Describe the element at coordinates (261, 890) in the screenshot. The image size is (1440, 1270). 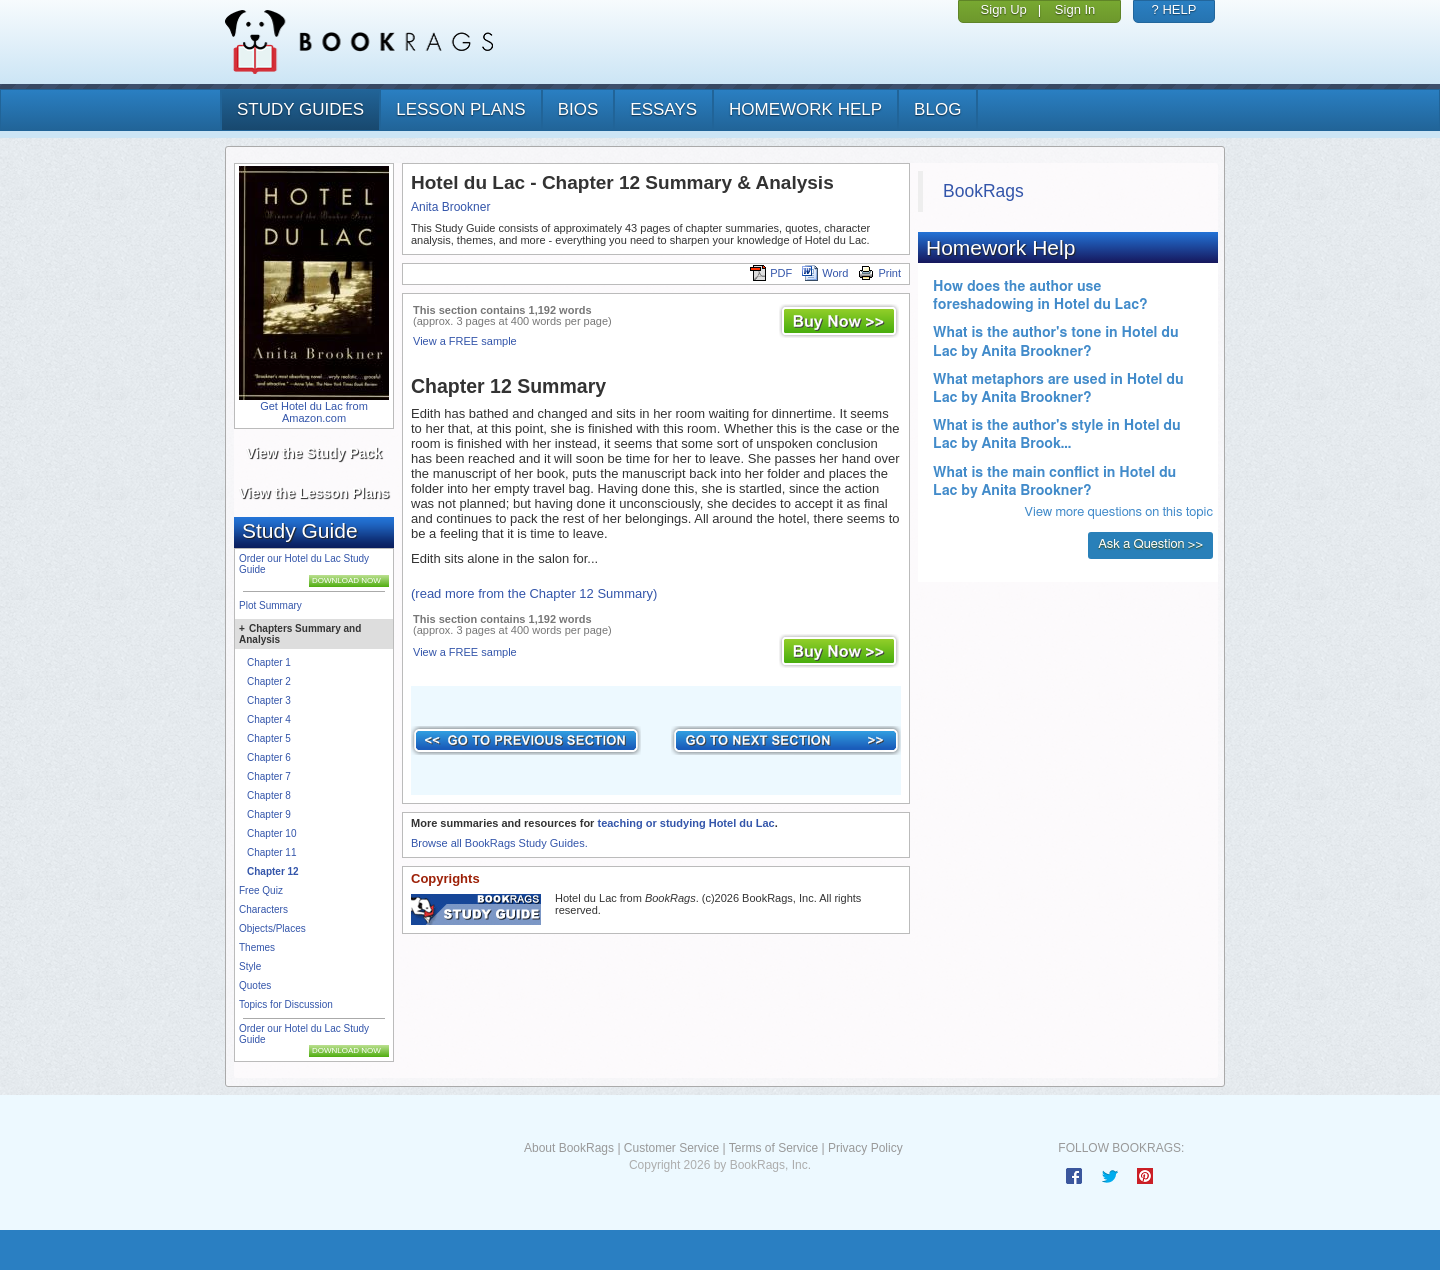
I see `Free Quiz` at that location.